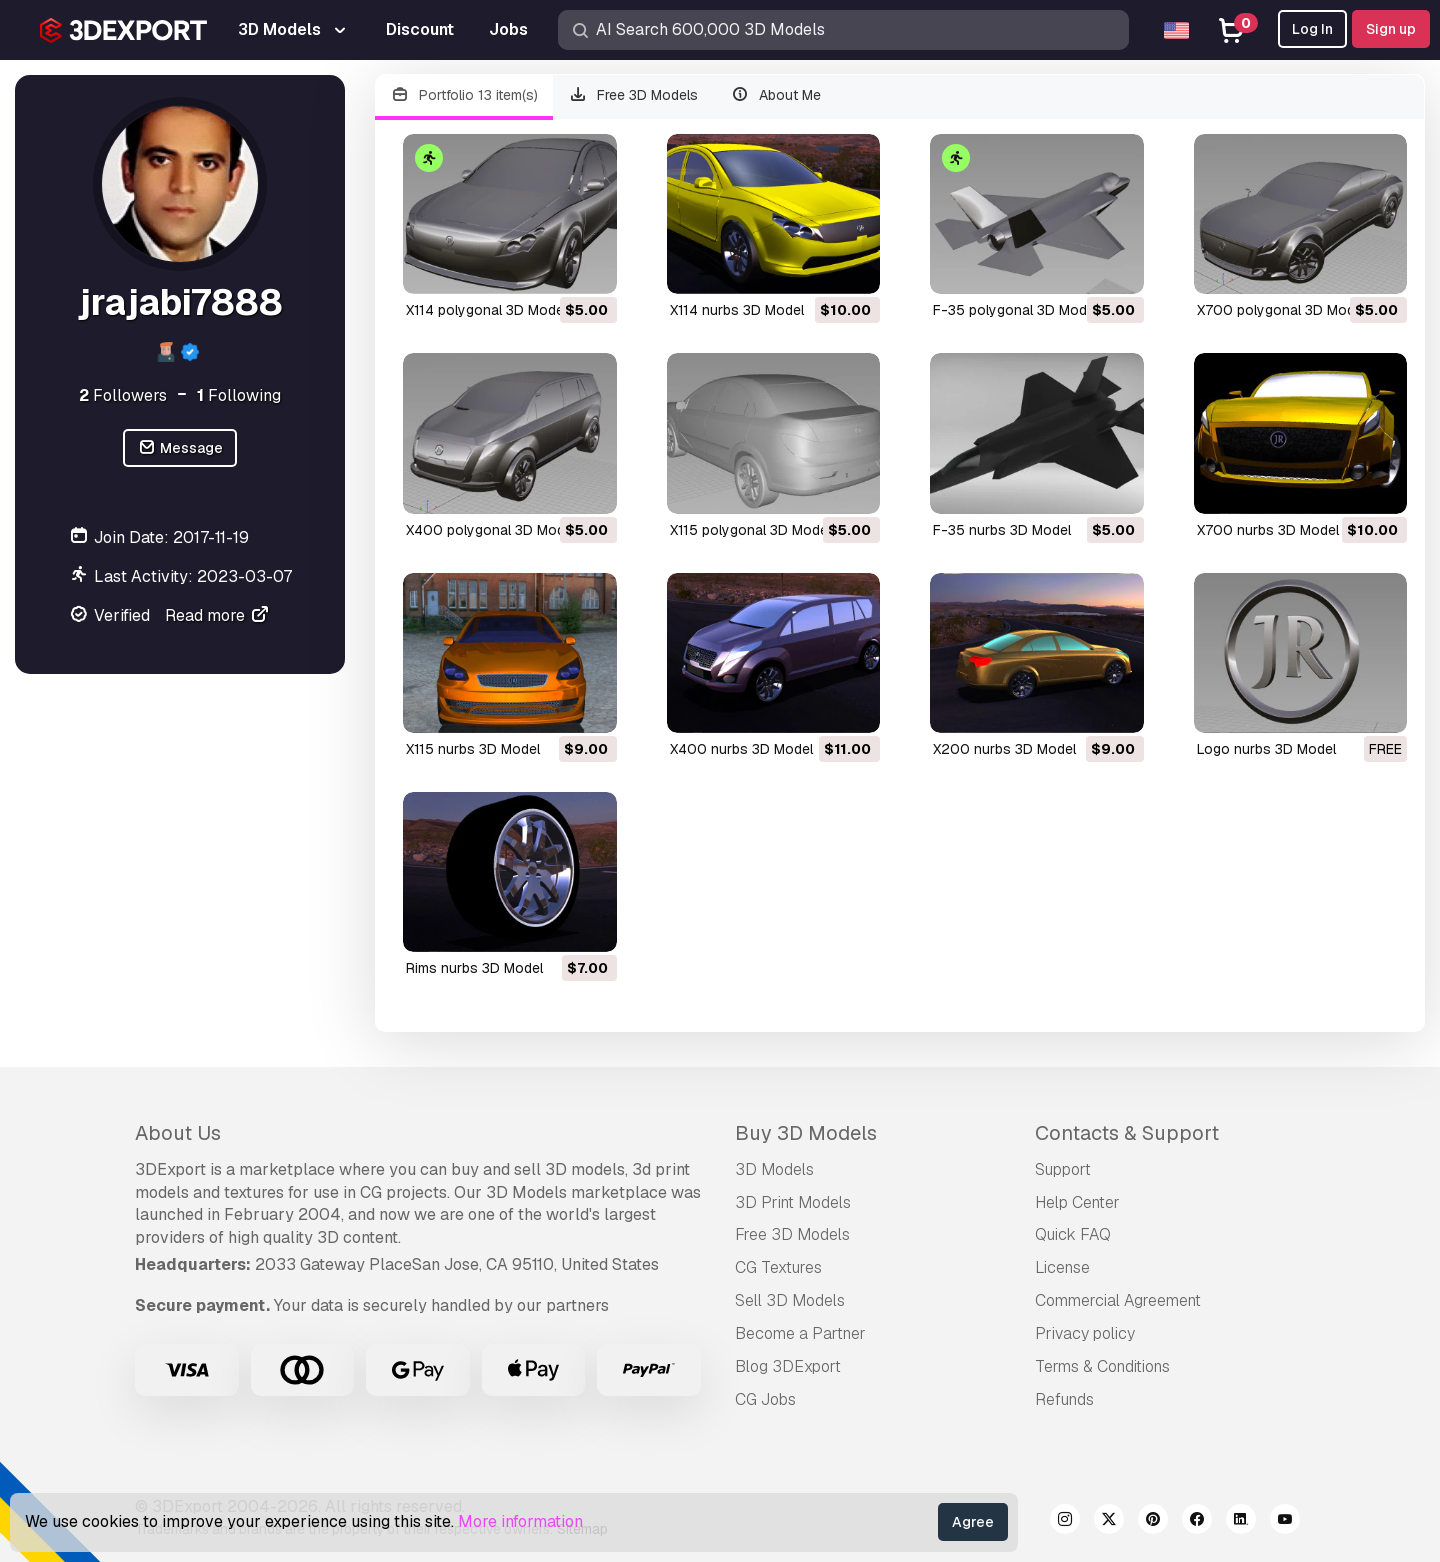 The height and width of the screenshot is (1562, 1440). What do you see at coordinates (790, 1300) in the screenshot?
I see `Sell 3D Models` at bounding box center [790, 1300].